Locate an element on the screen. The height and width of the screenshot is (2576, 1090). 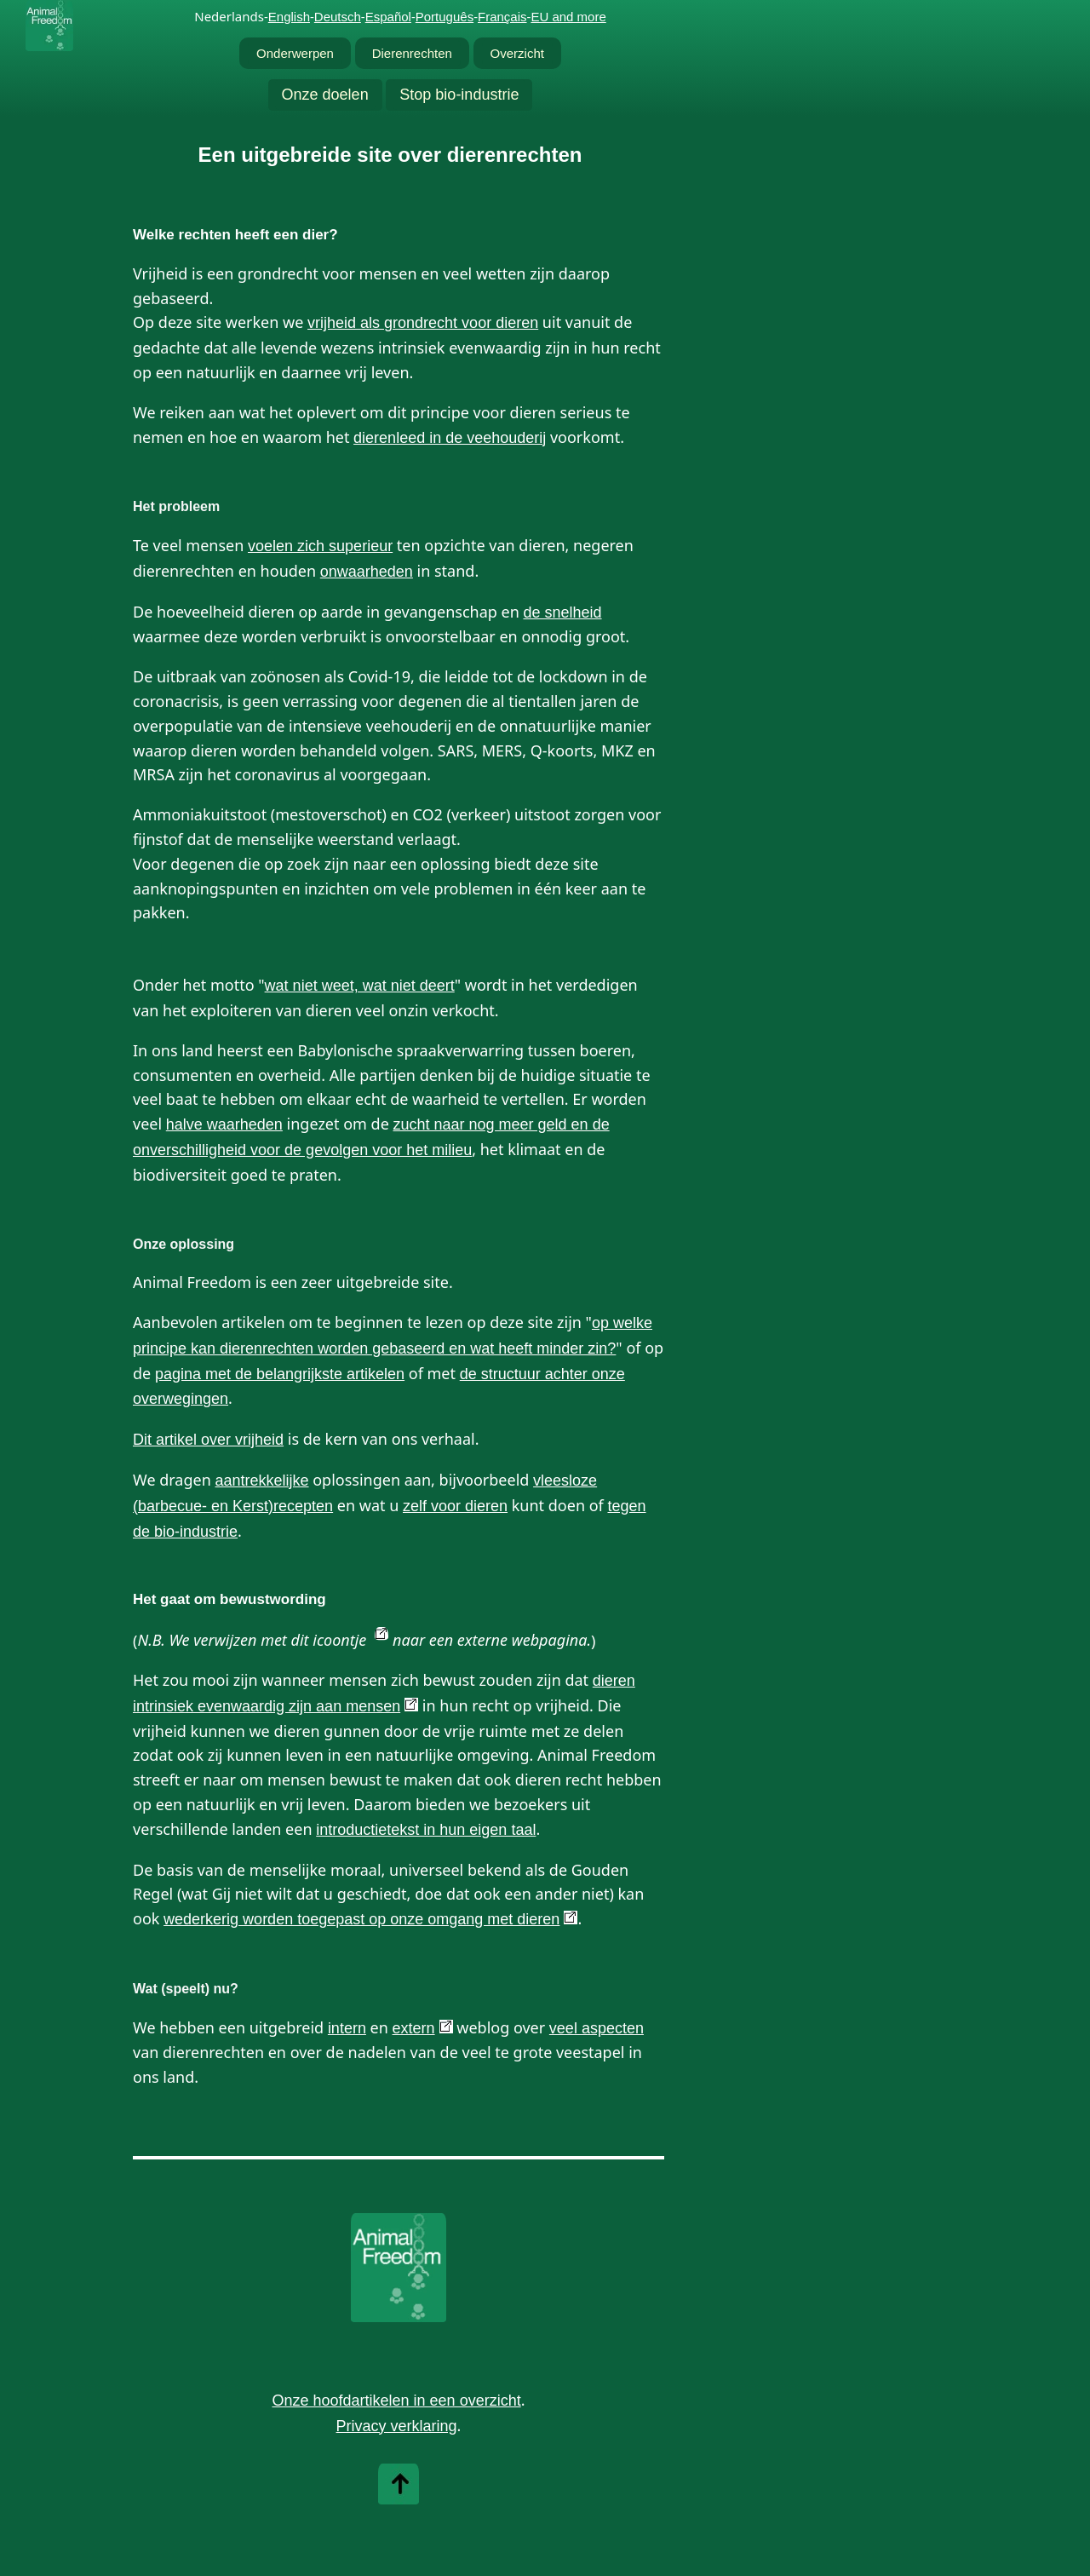
Deutsch is located at coordinates (337, 16).